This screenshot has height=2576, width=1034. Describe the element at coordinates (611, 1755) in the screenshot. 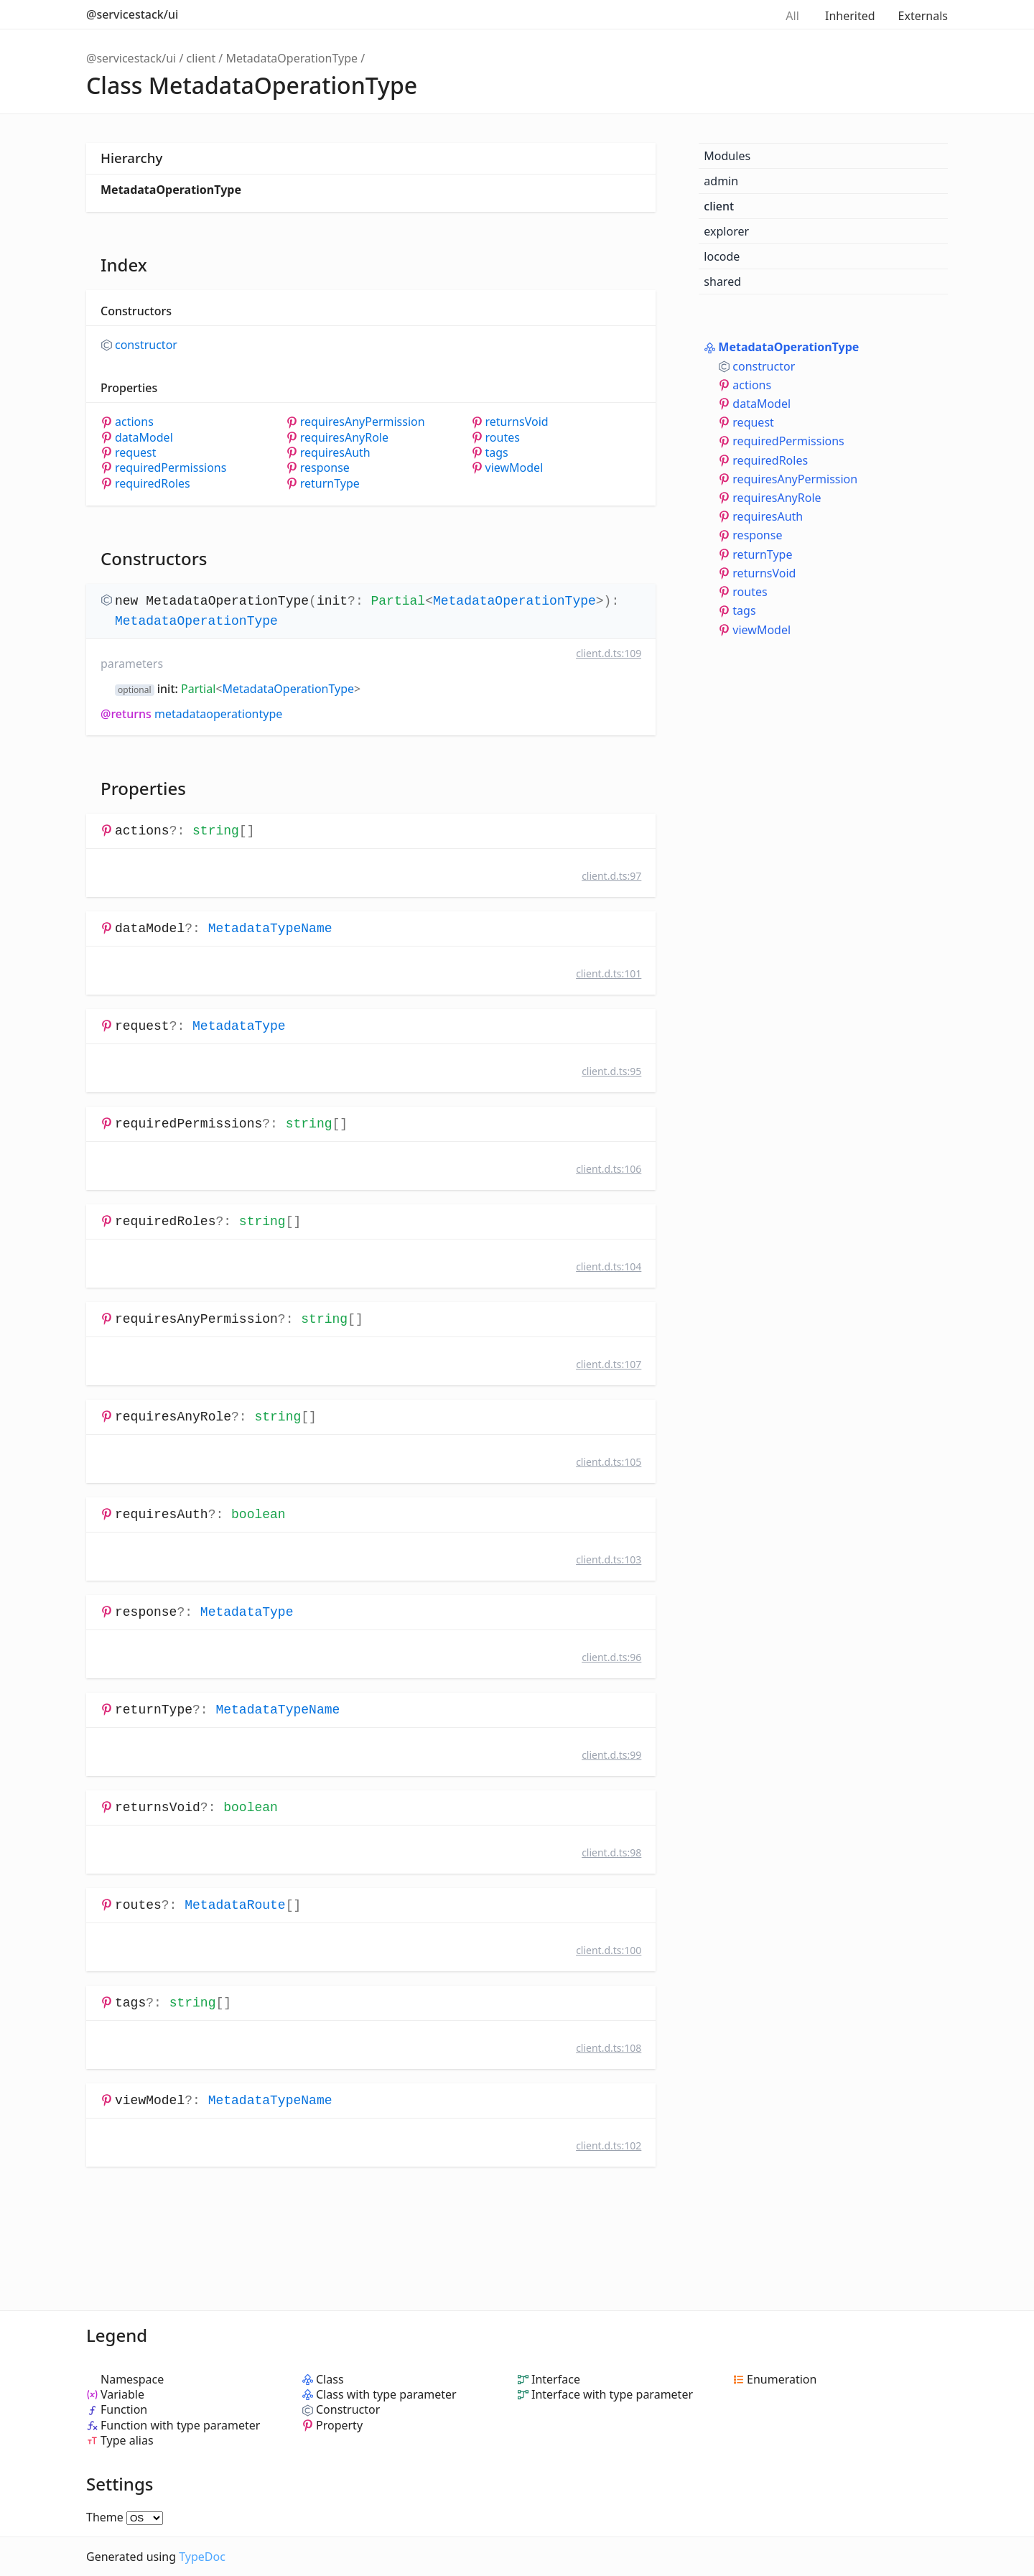

I see `client.d.ts:99` at that location.